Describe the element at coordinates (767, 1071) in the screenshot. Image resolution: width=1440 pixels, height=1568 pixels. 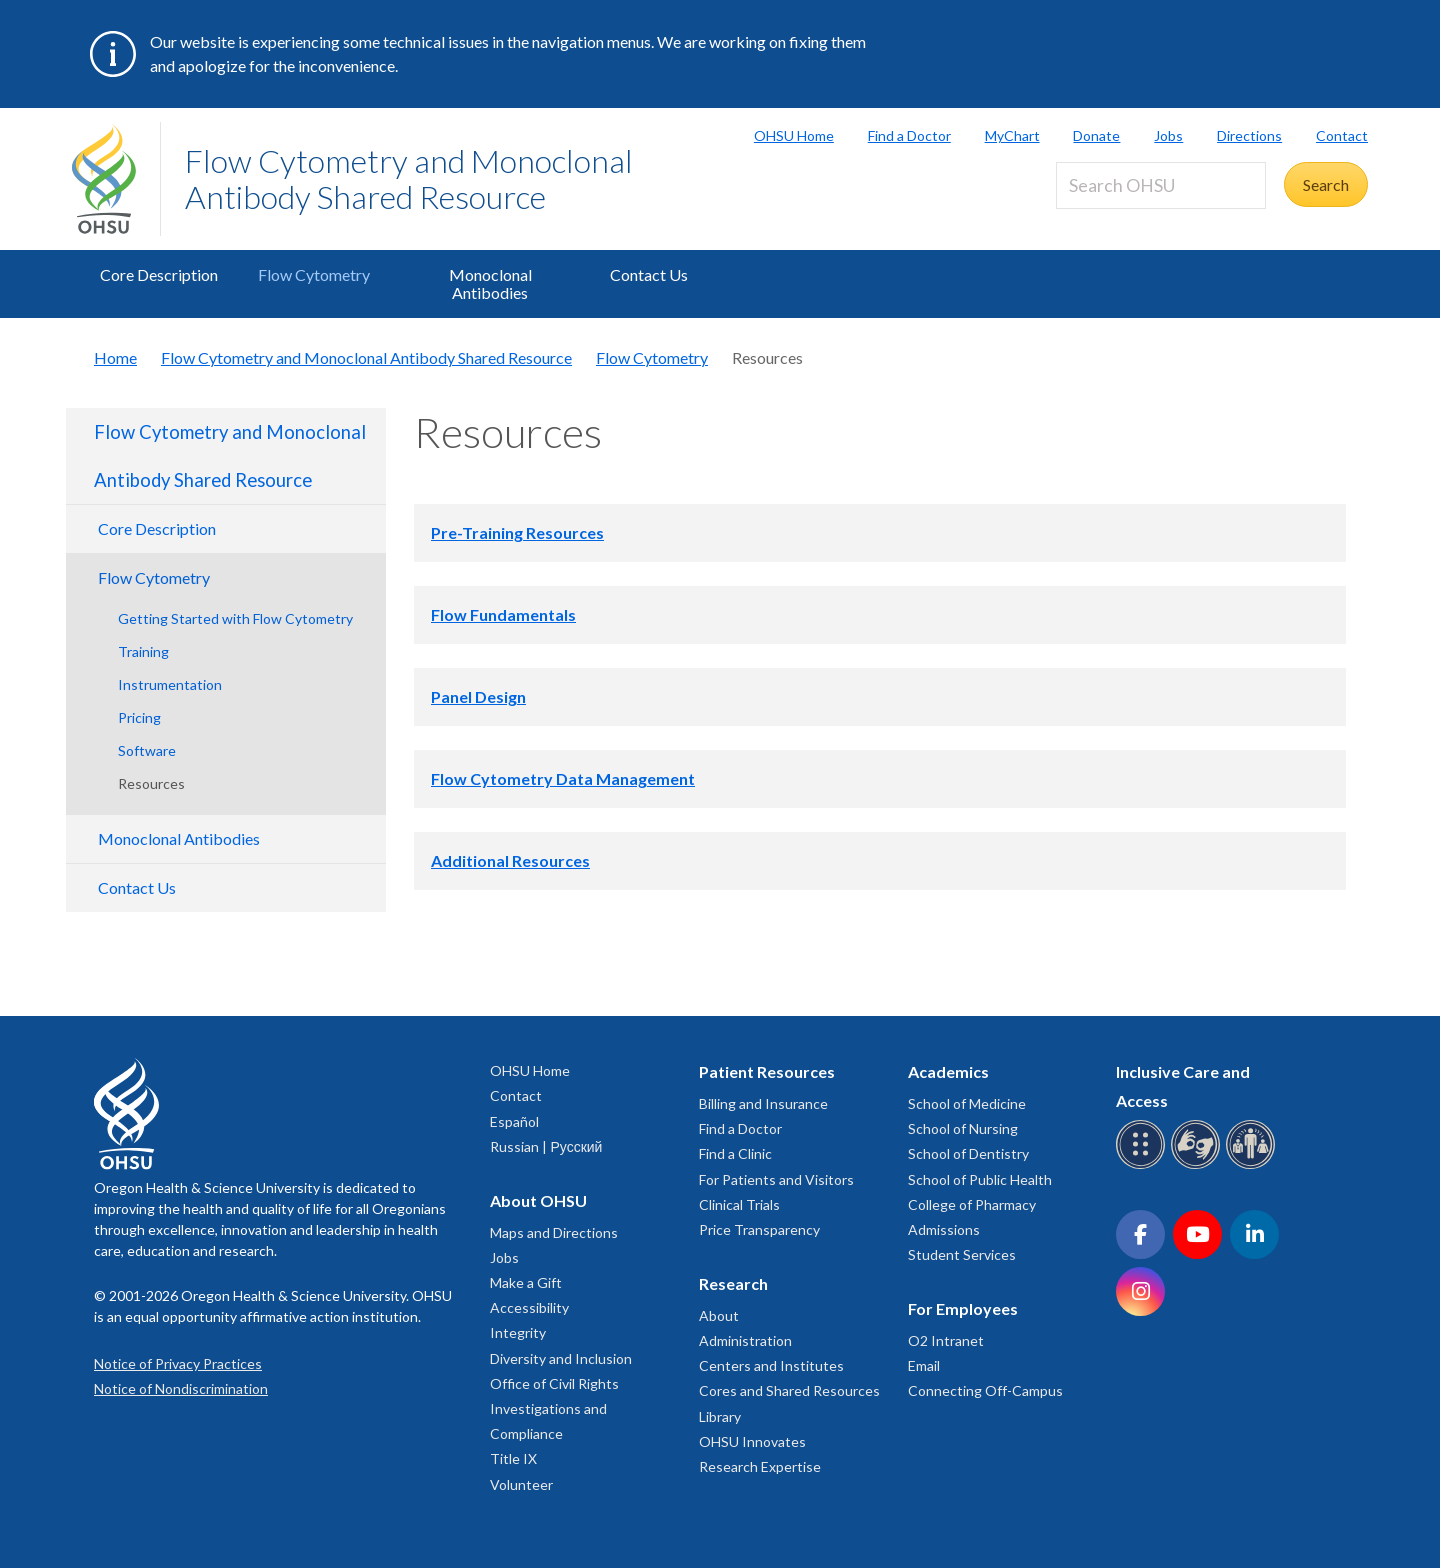
I see `Patient Resources` at that location.